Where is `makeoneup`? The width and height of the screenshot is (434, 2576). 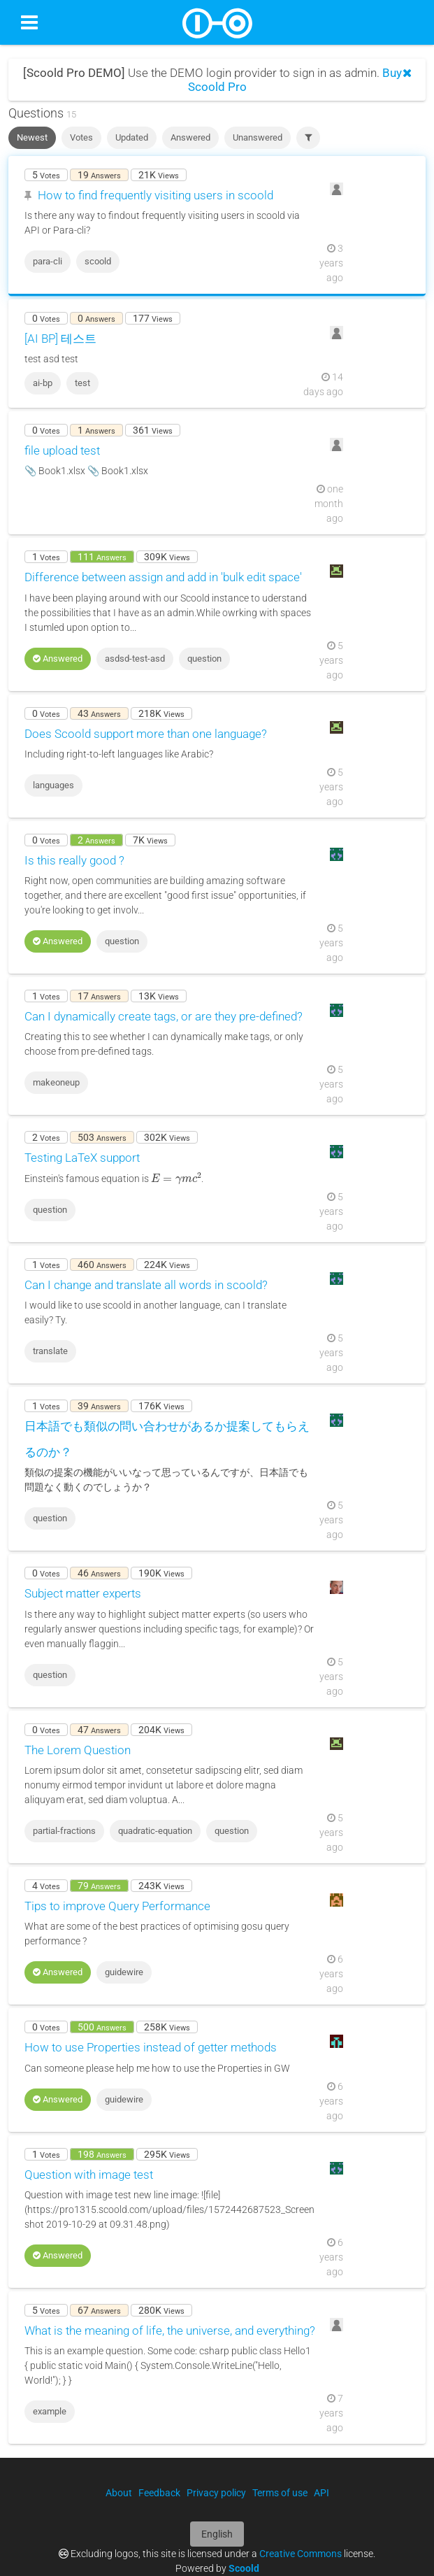
makeoneup is located at coordinates (56, 1082).